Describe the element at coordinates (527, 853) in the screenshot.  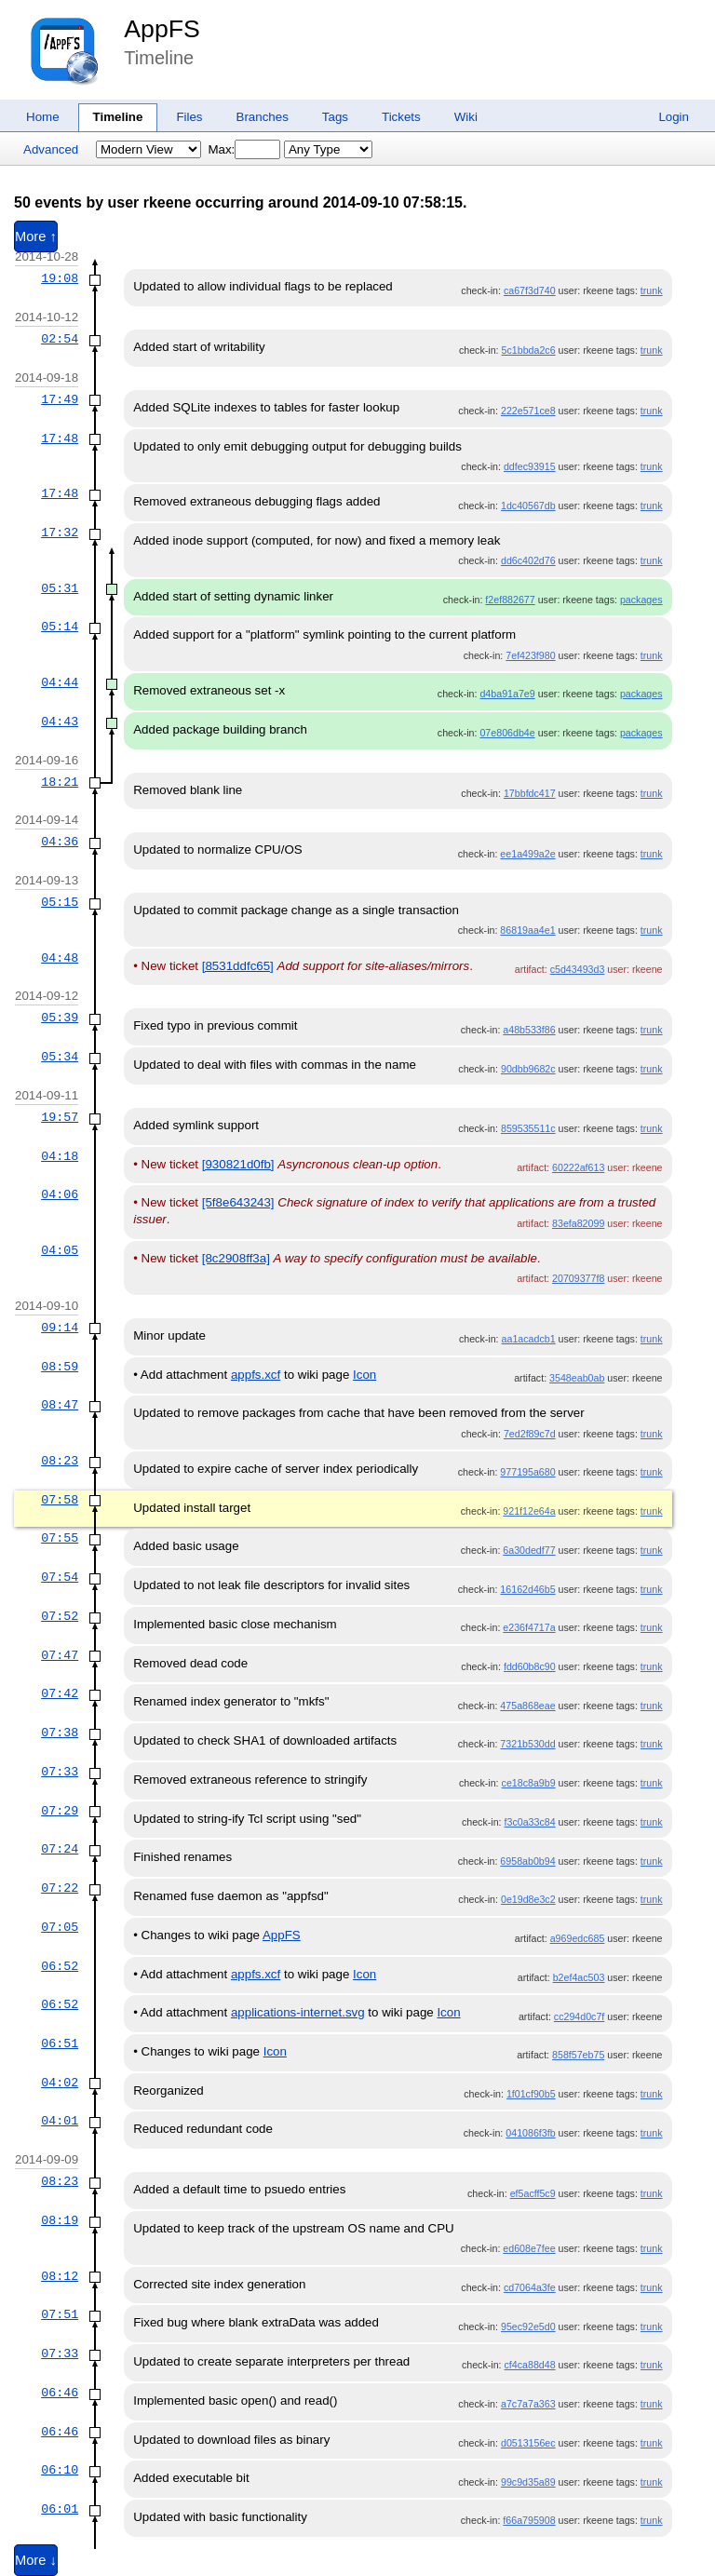
I see `ee1a499a2e` at that location.